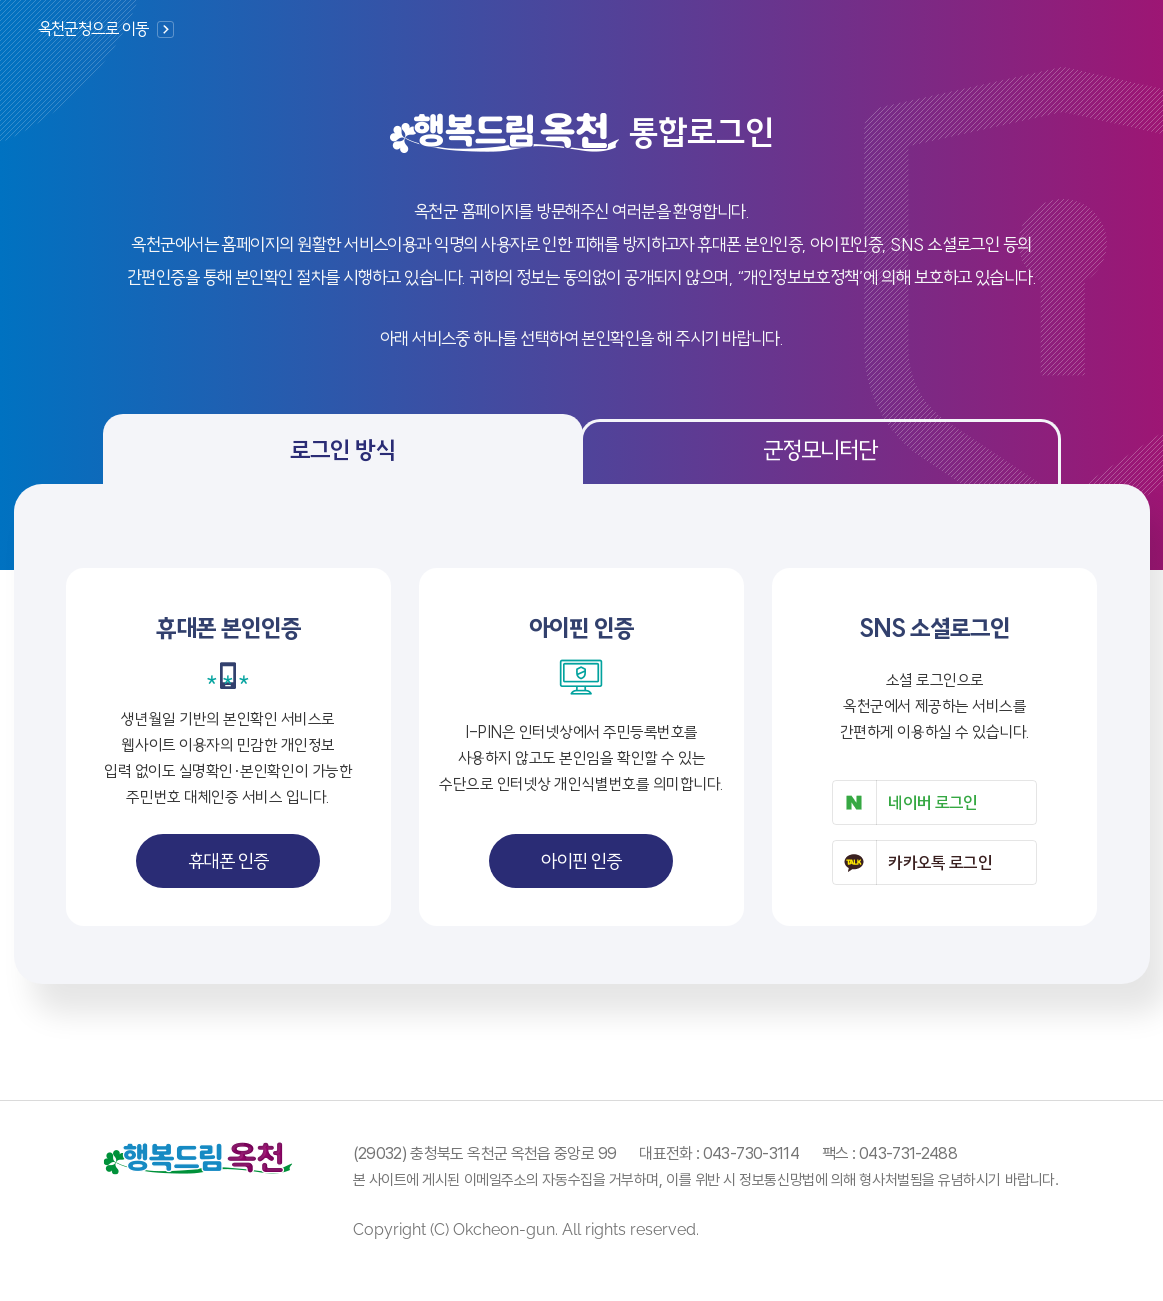  I want to click on 옥천군청으로 이동, so click(93, 28).